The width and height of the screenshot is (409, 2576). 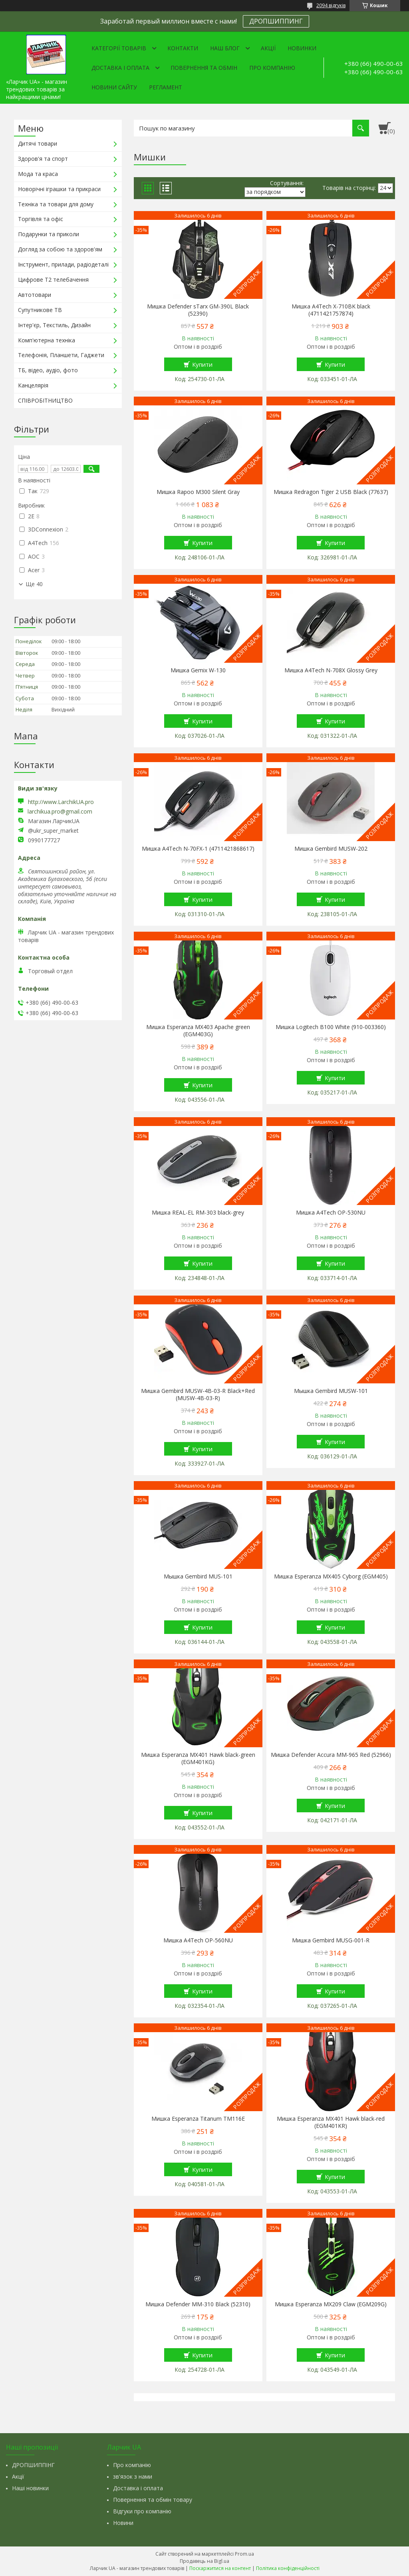 What do you see at coordinates (38, 174) in the screenshot?
I see `Мода та краса` at bounding box center [38, 174].